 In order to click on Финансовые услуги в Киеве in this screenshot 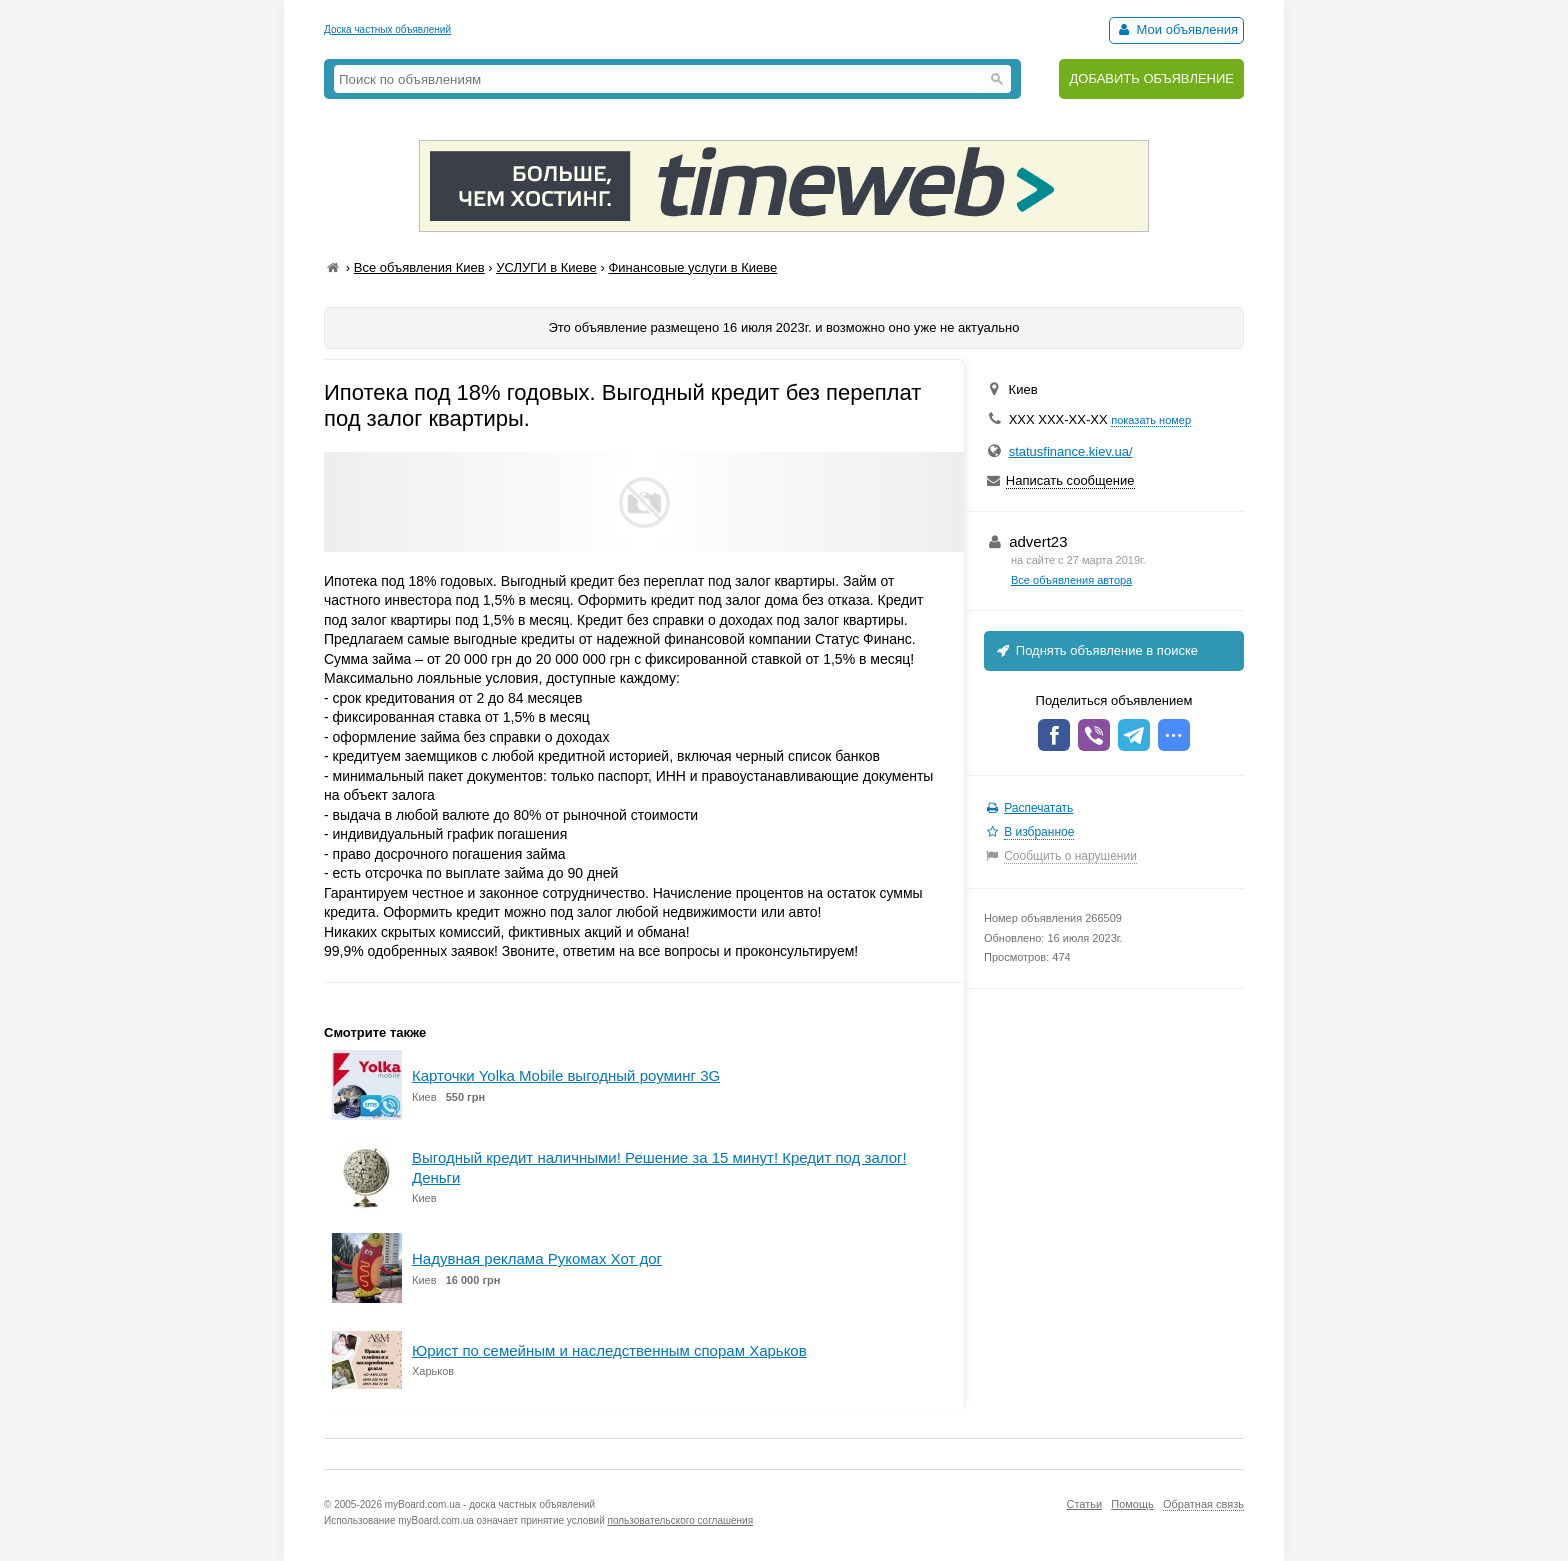, I will do `click(692, 267)`.